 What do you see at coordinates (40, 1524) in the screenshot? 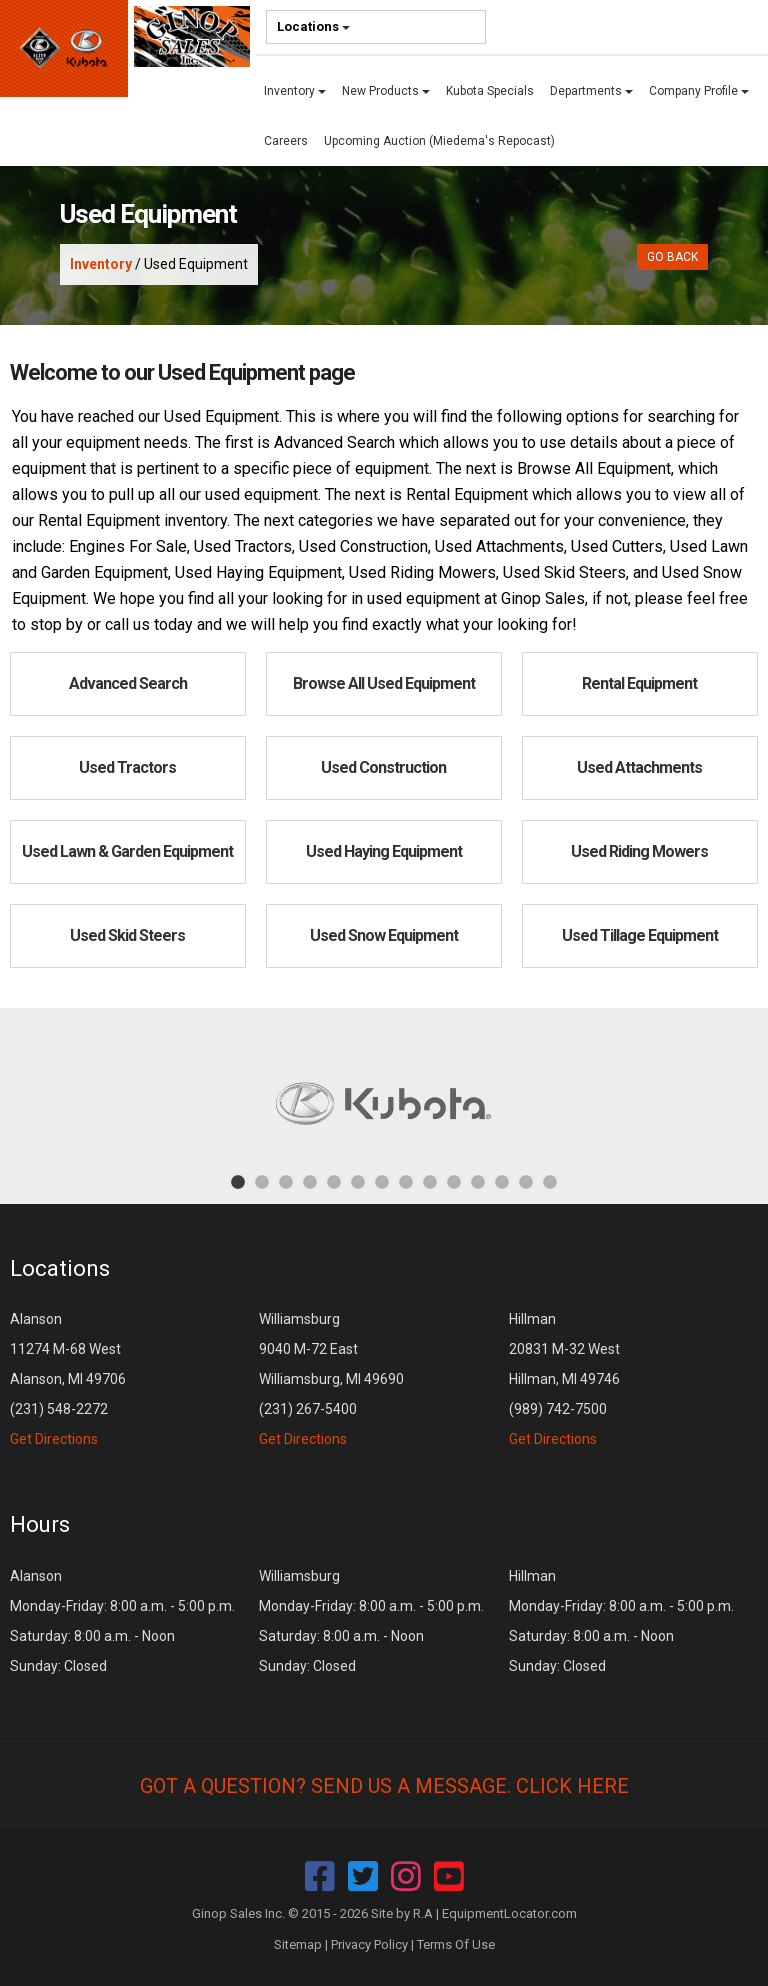
I see `Hours` at bounding box center [40, 1524].